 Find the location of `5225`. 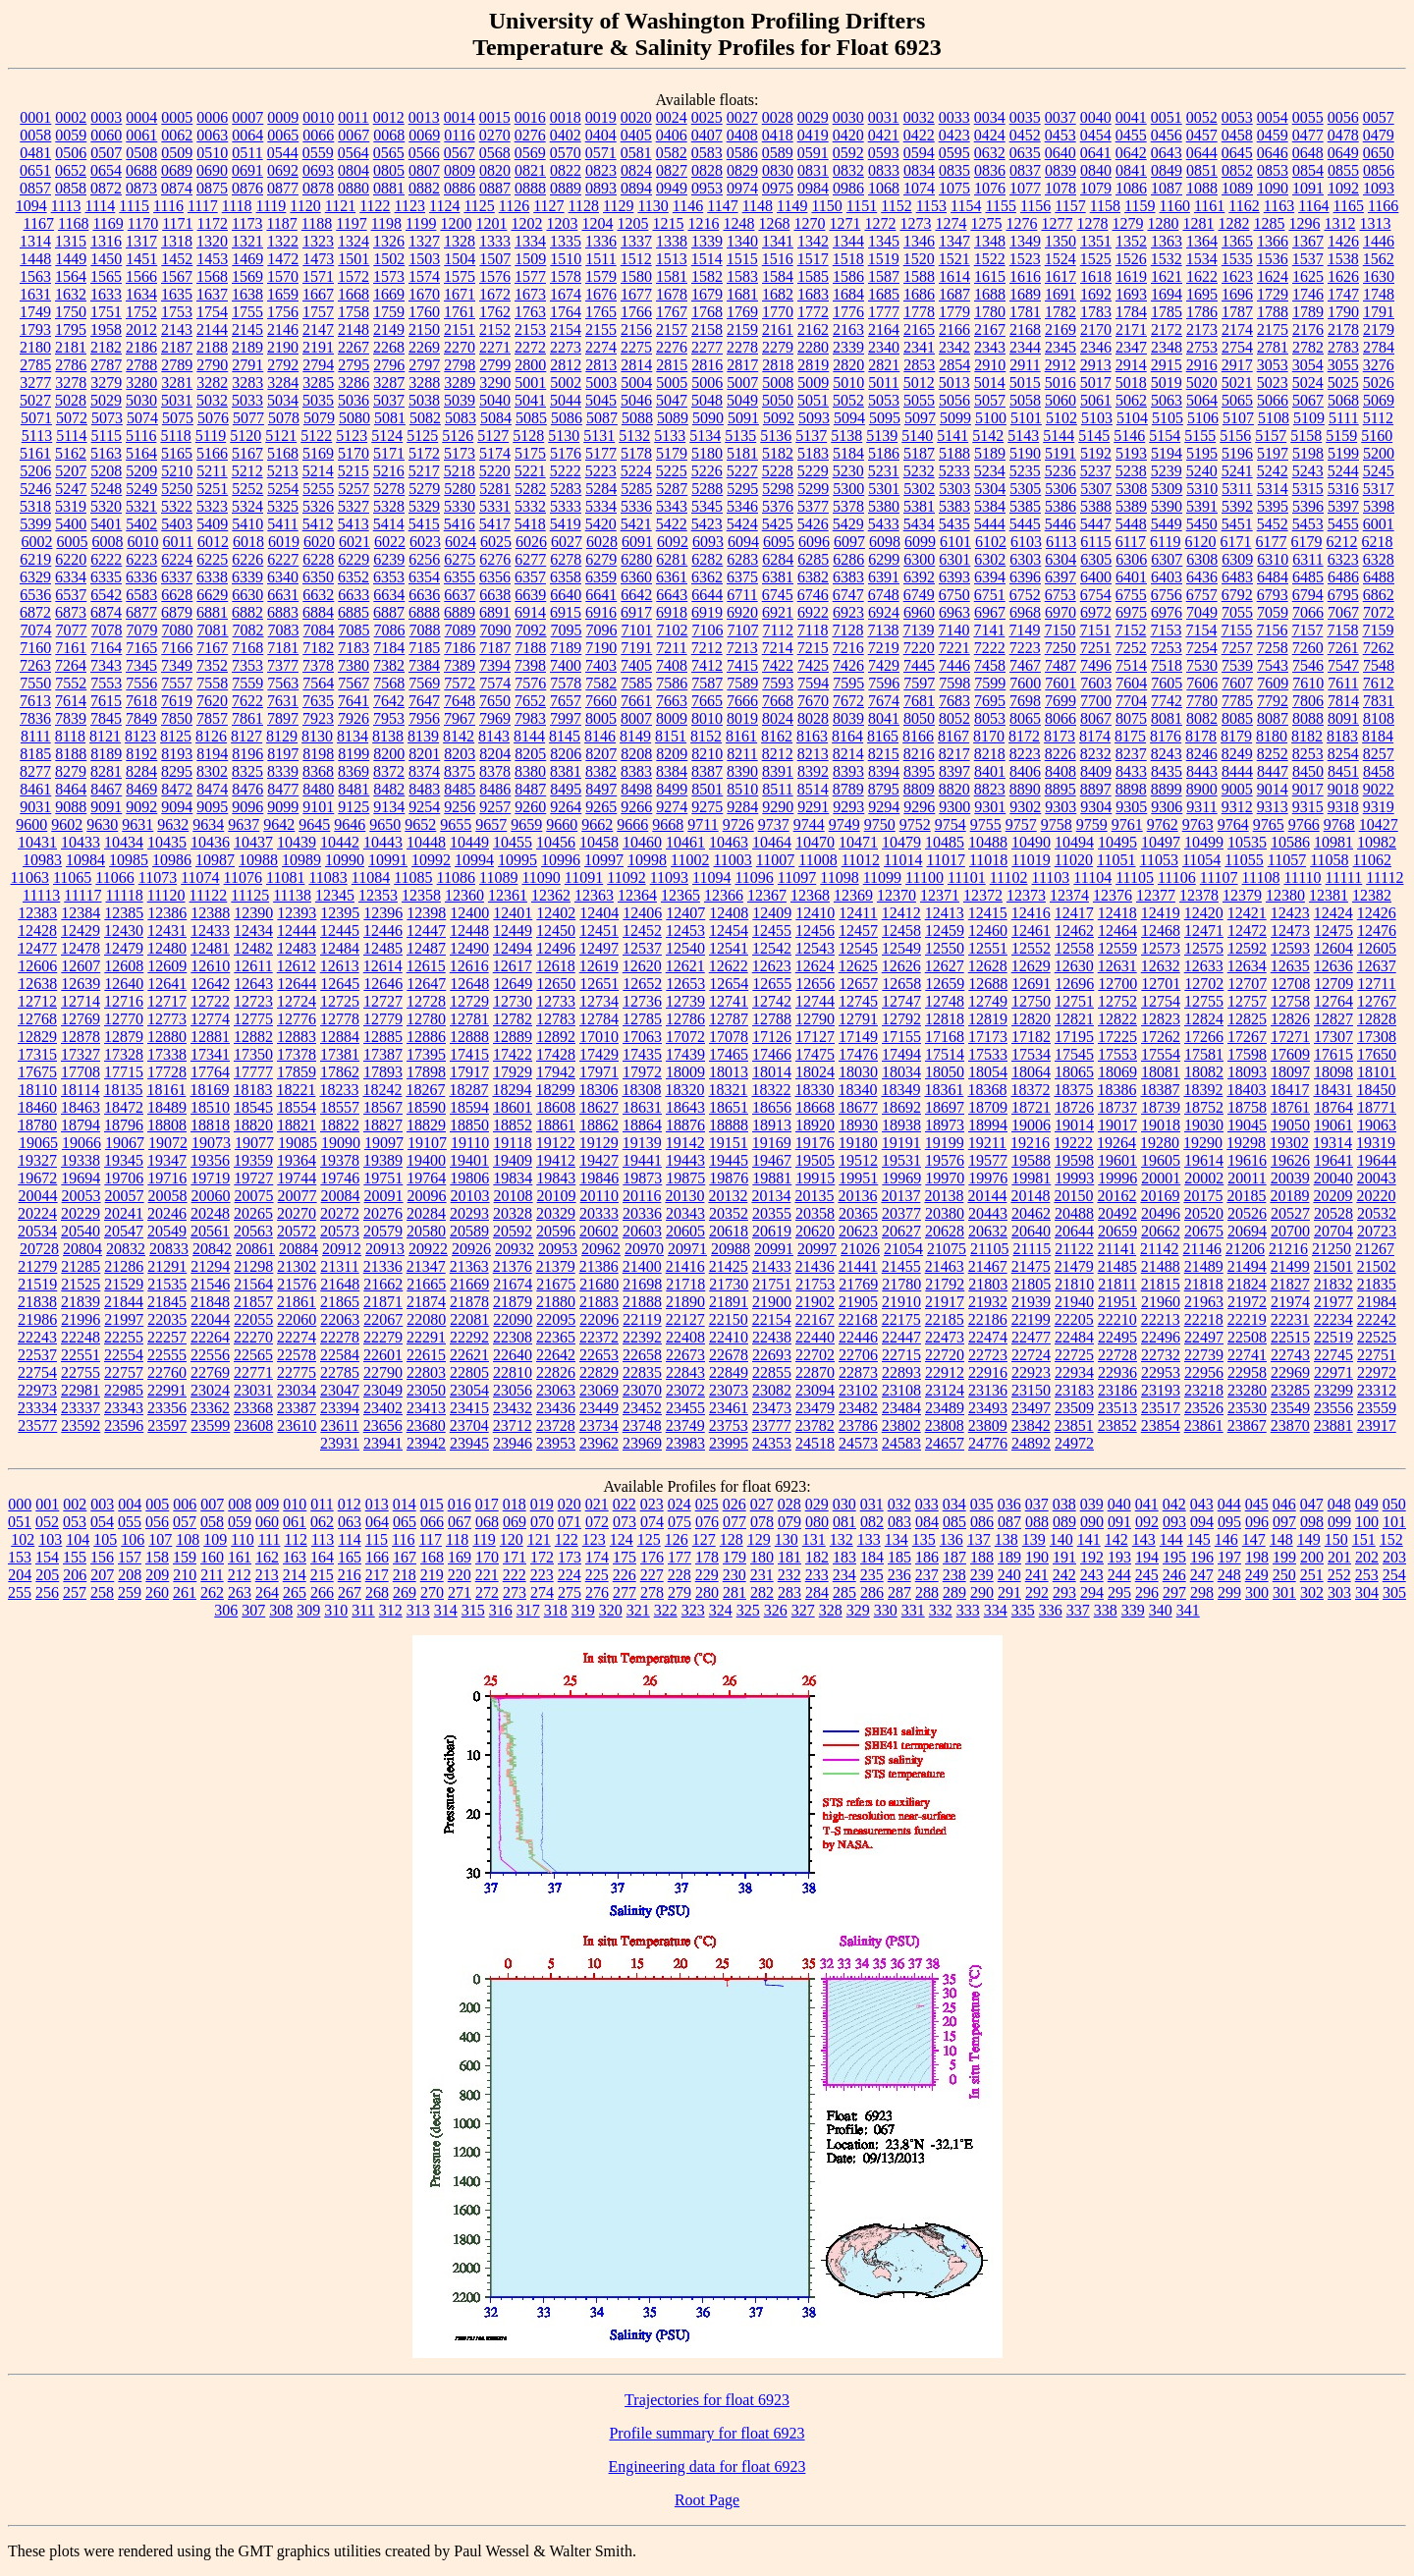

5225 is located at coordinates (671, 471).